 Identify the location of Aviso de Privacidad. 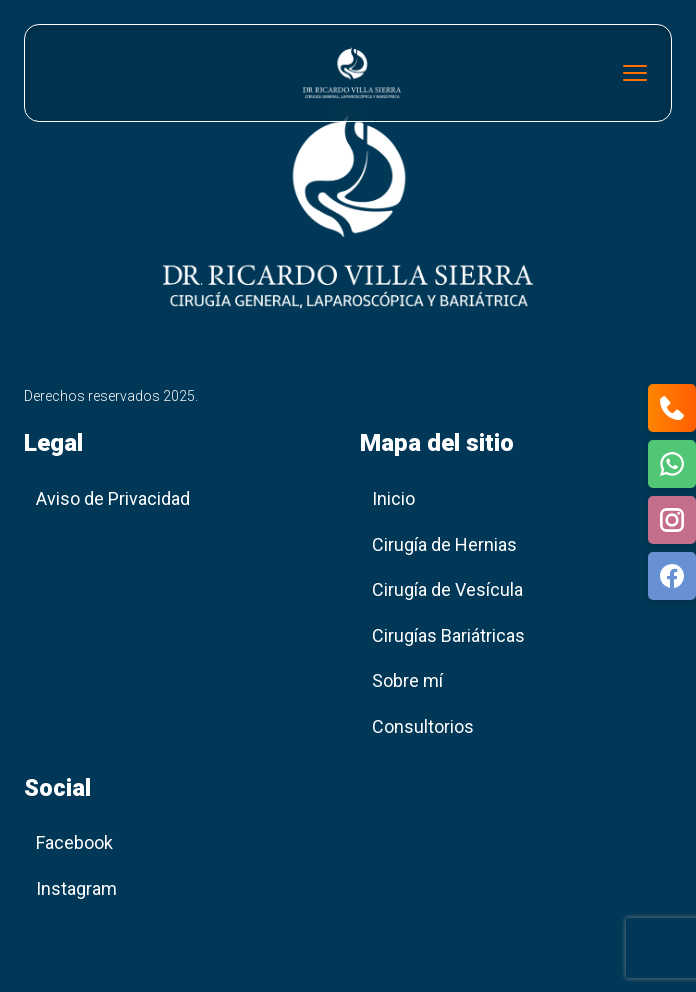
(113, 498).